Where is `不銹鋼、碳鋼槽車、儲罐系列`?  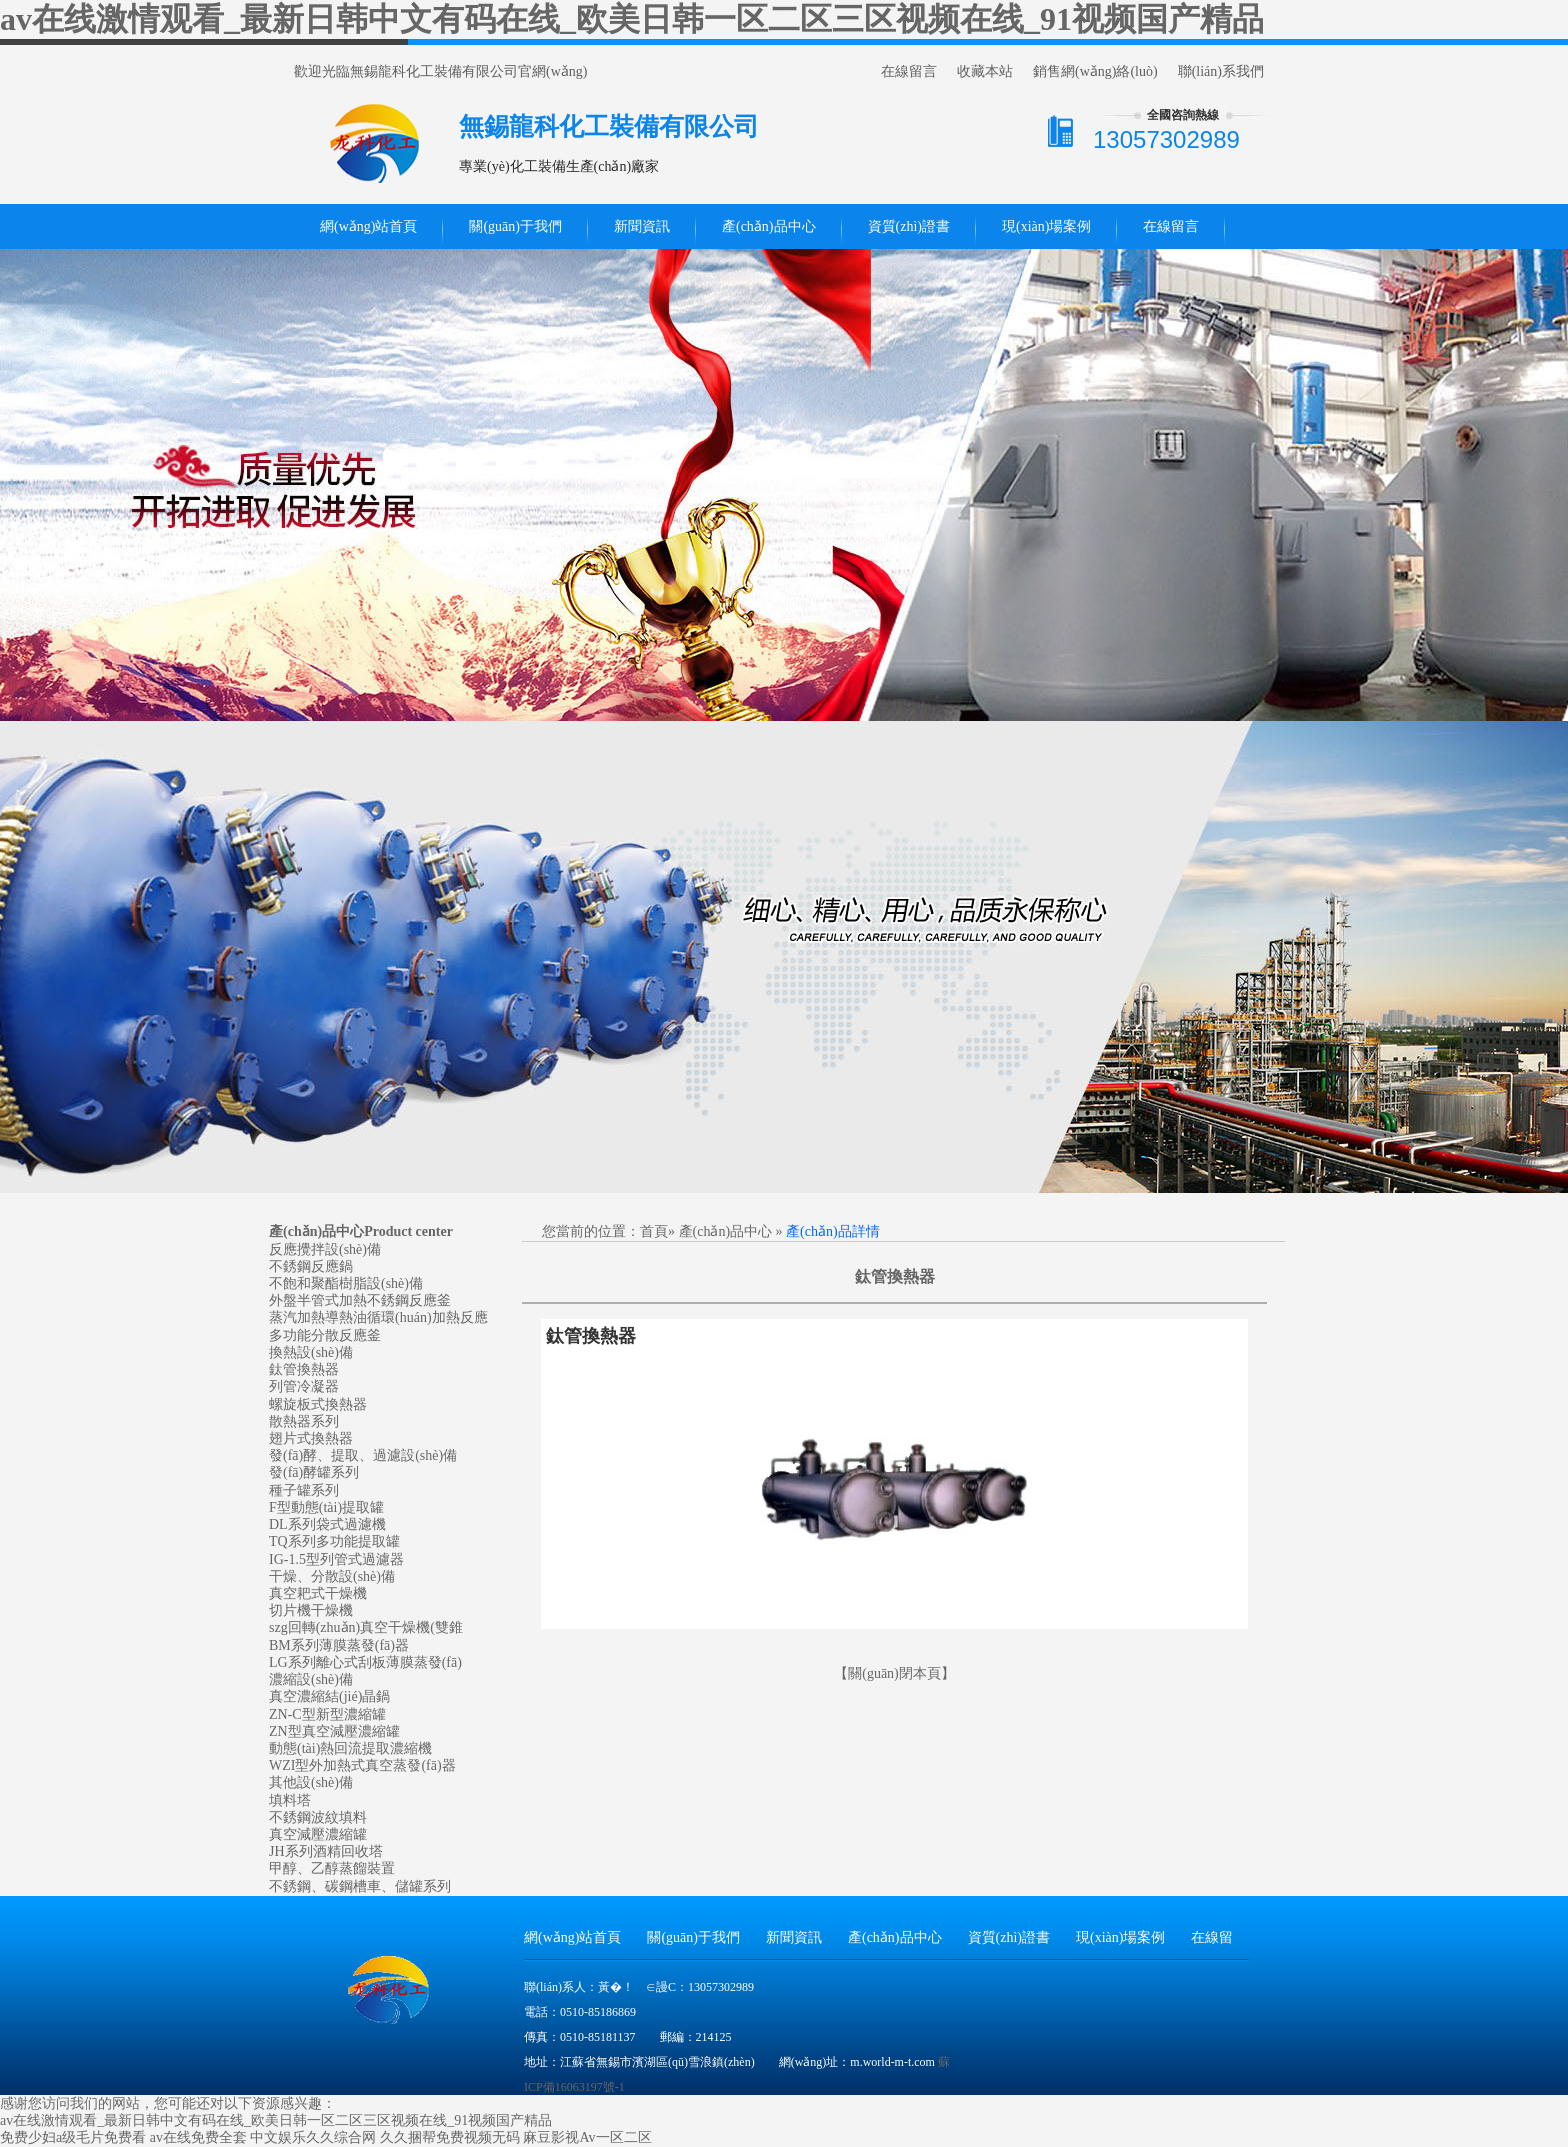
不銹鋼、碳鋼槽車、儲罐系列 is located at coordinates (360, 1886).